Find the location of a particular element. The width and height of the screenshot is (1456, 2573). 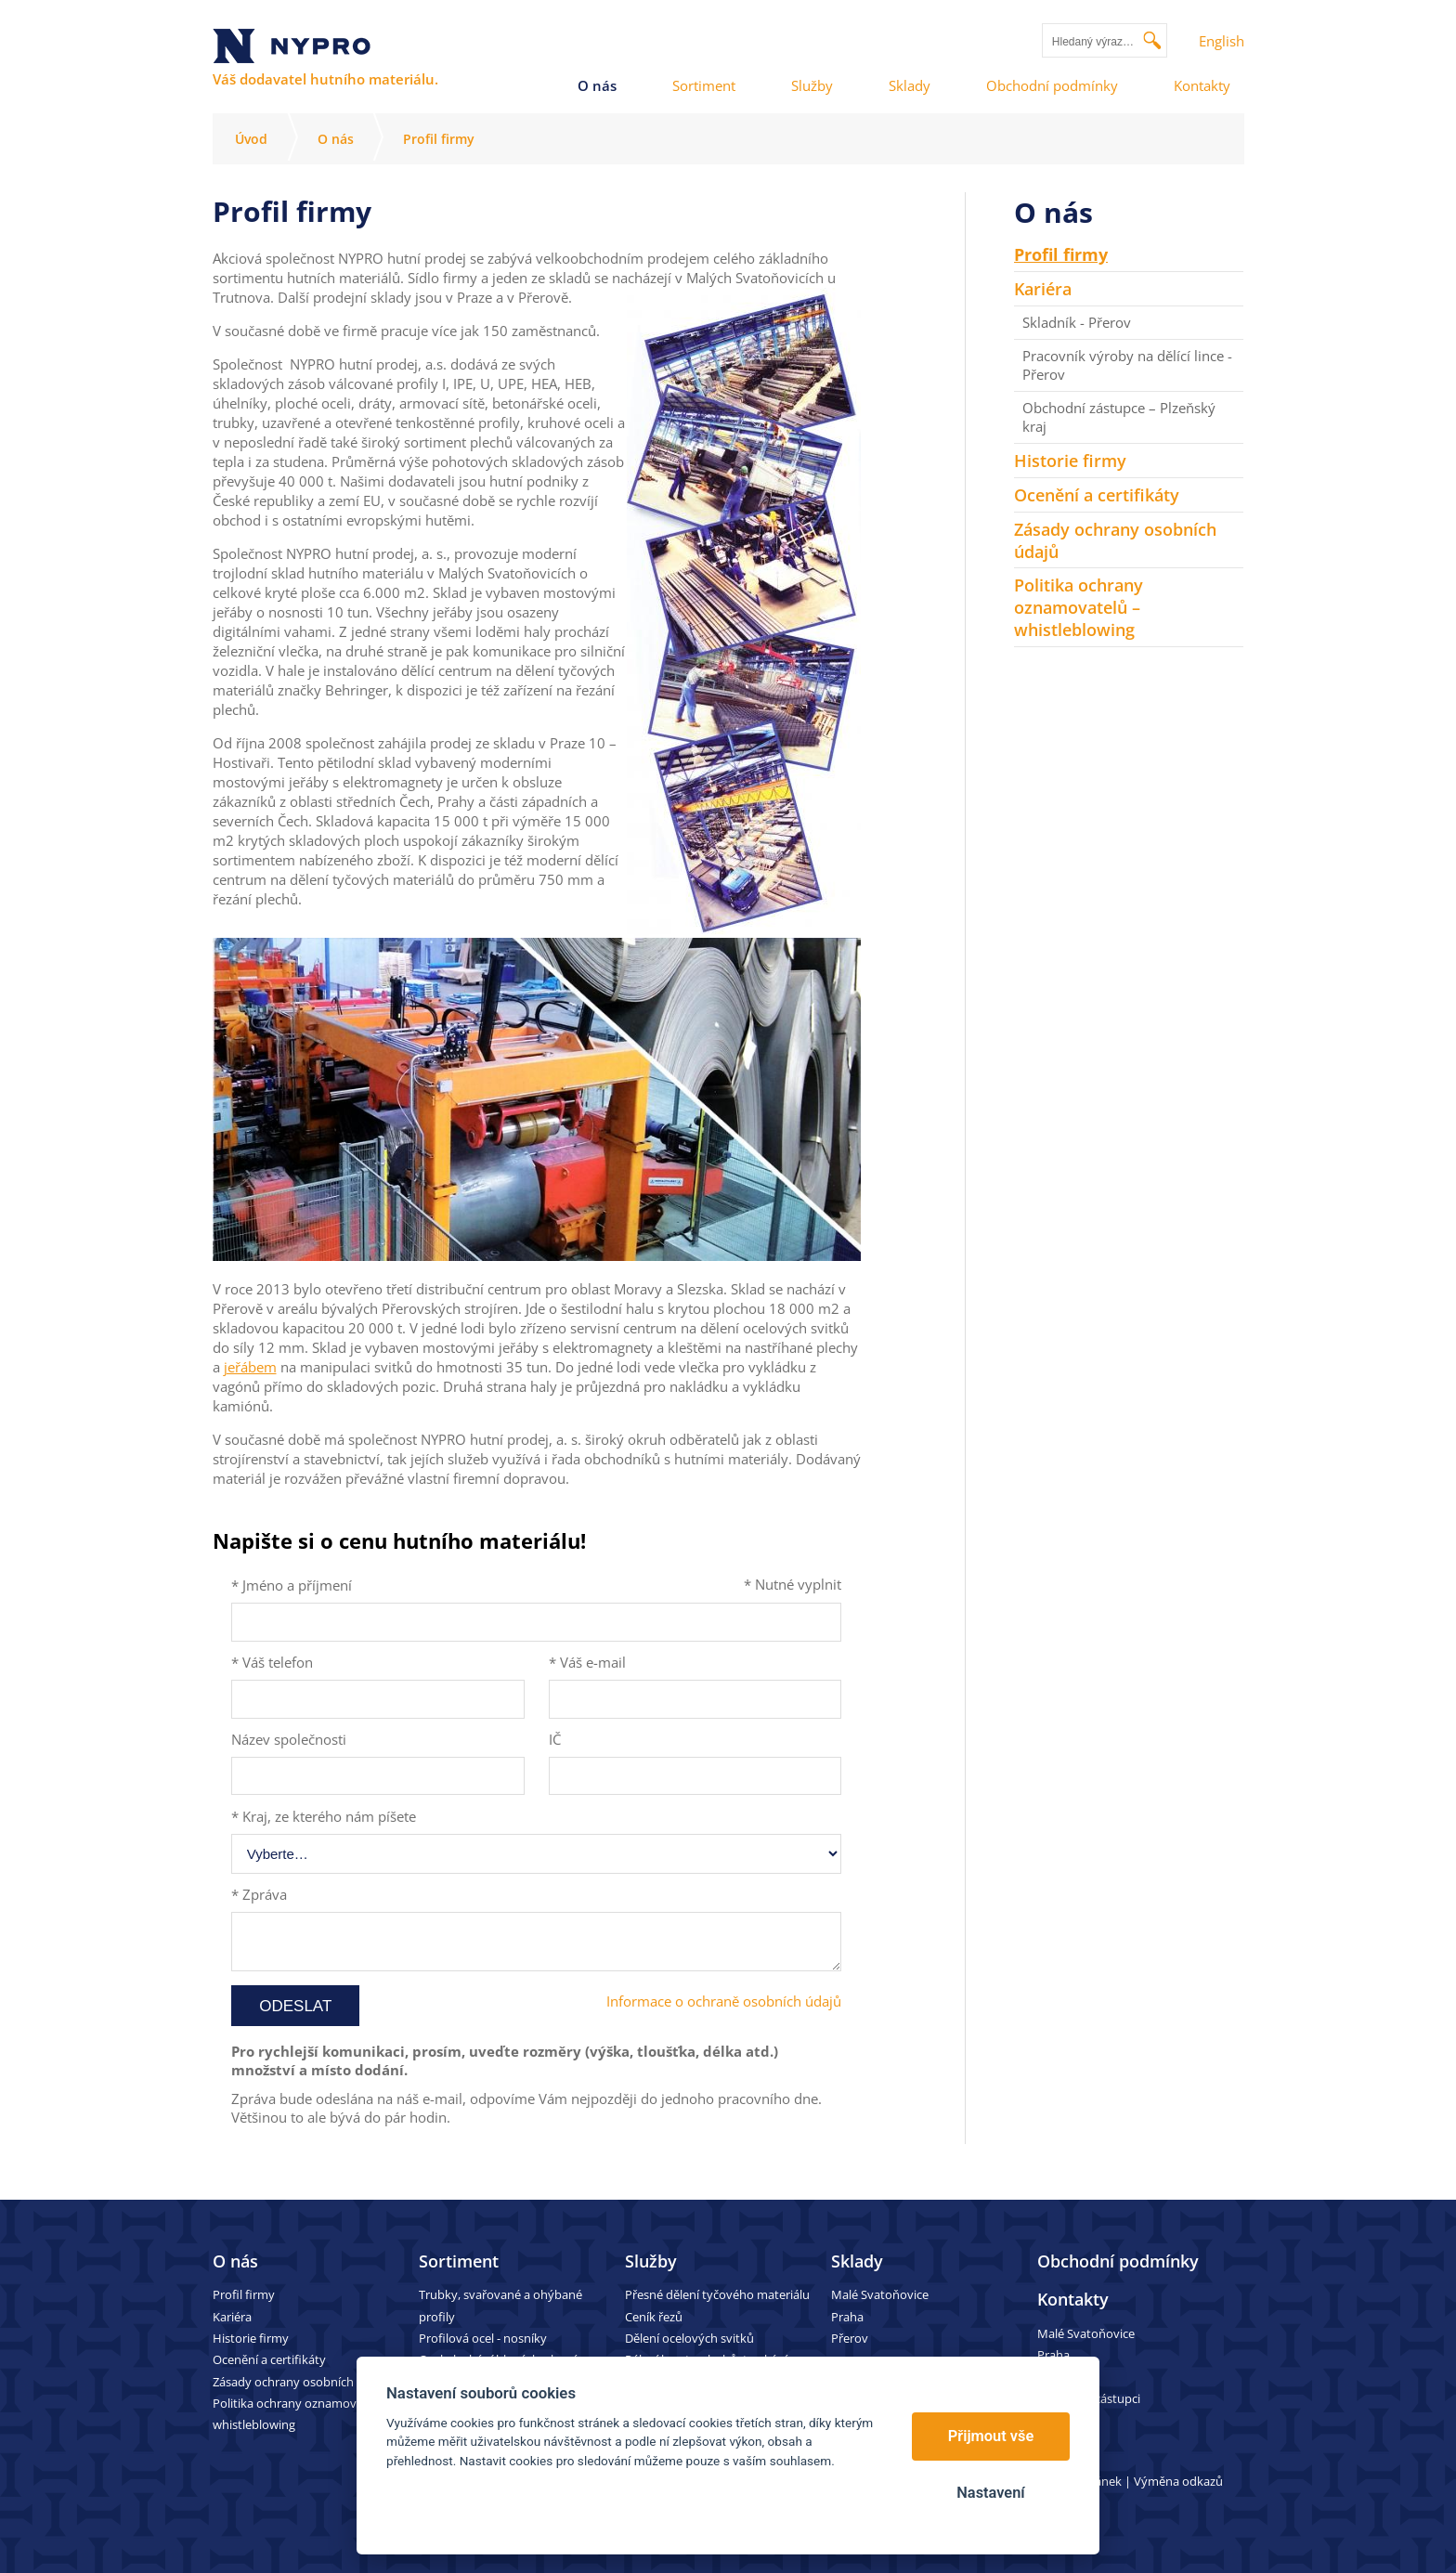

Pracovník výroby na dělící lince - Přerov is located at coordinates (1127, 364).